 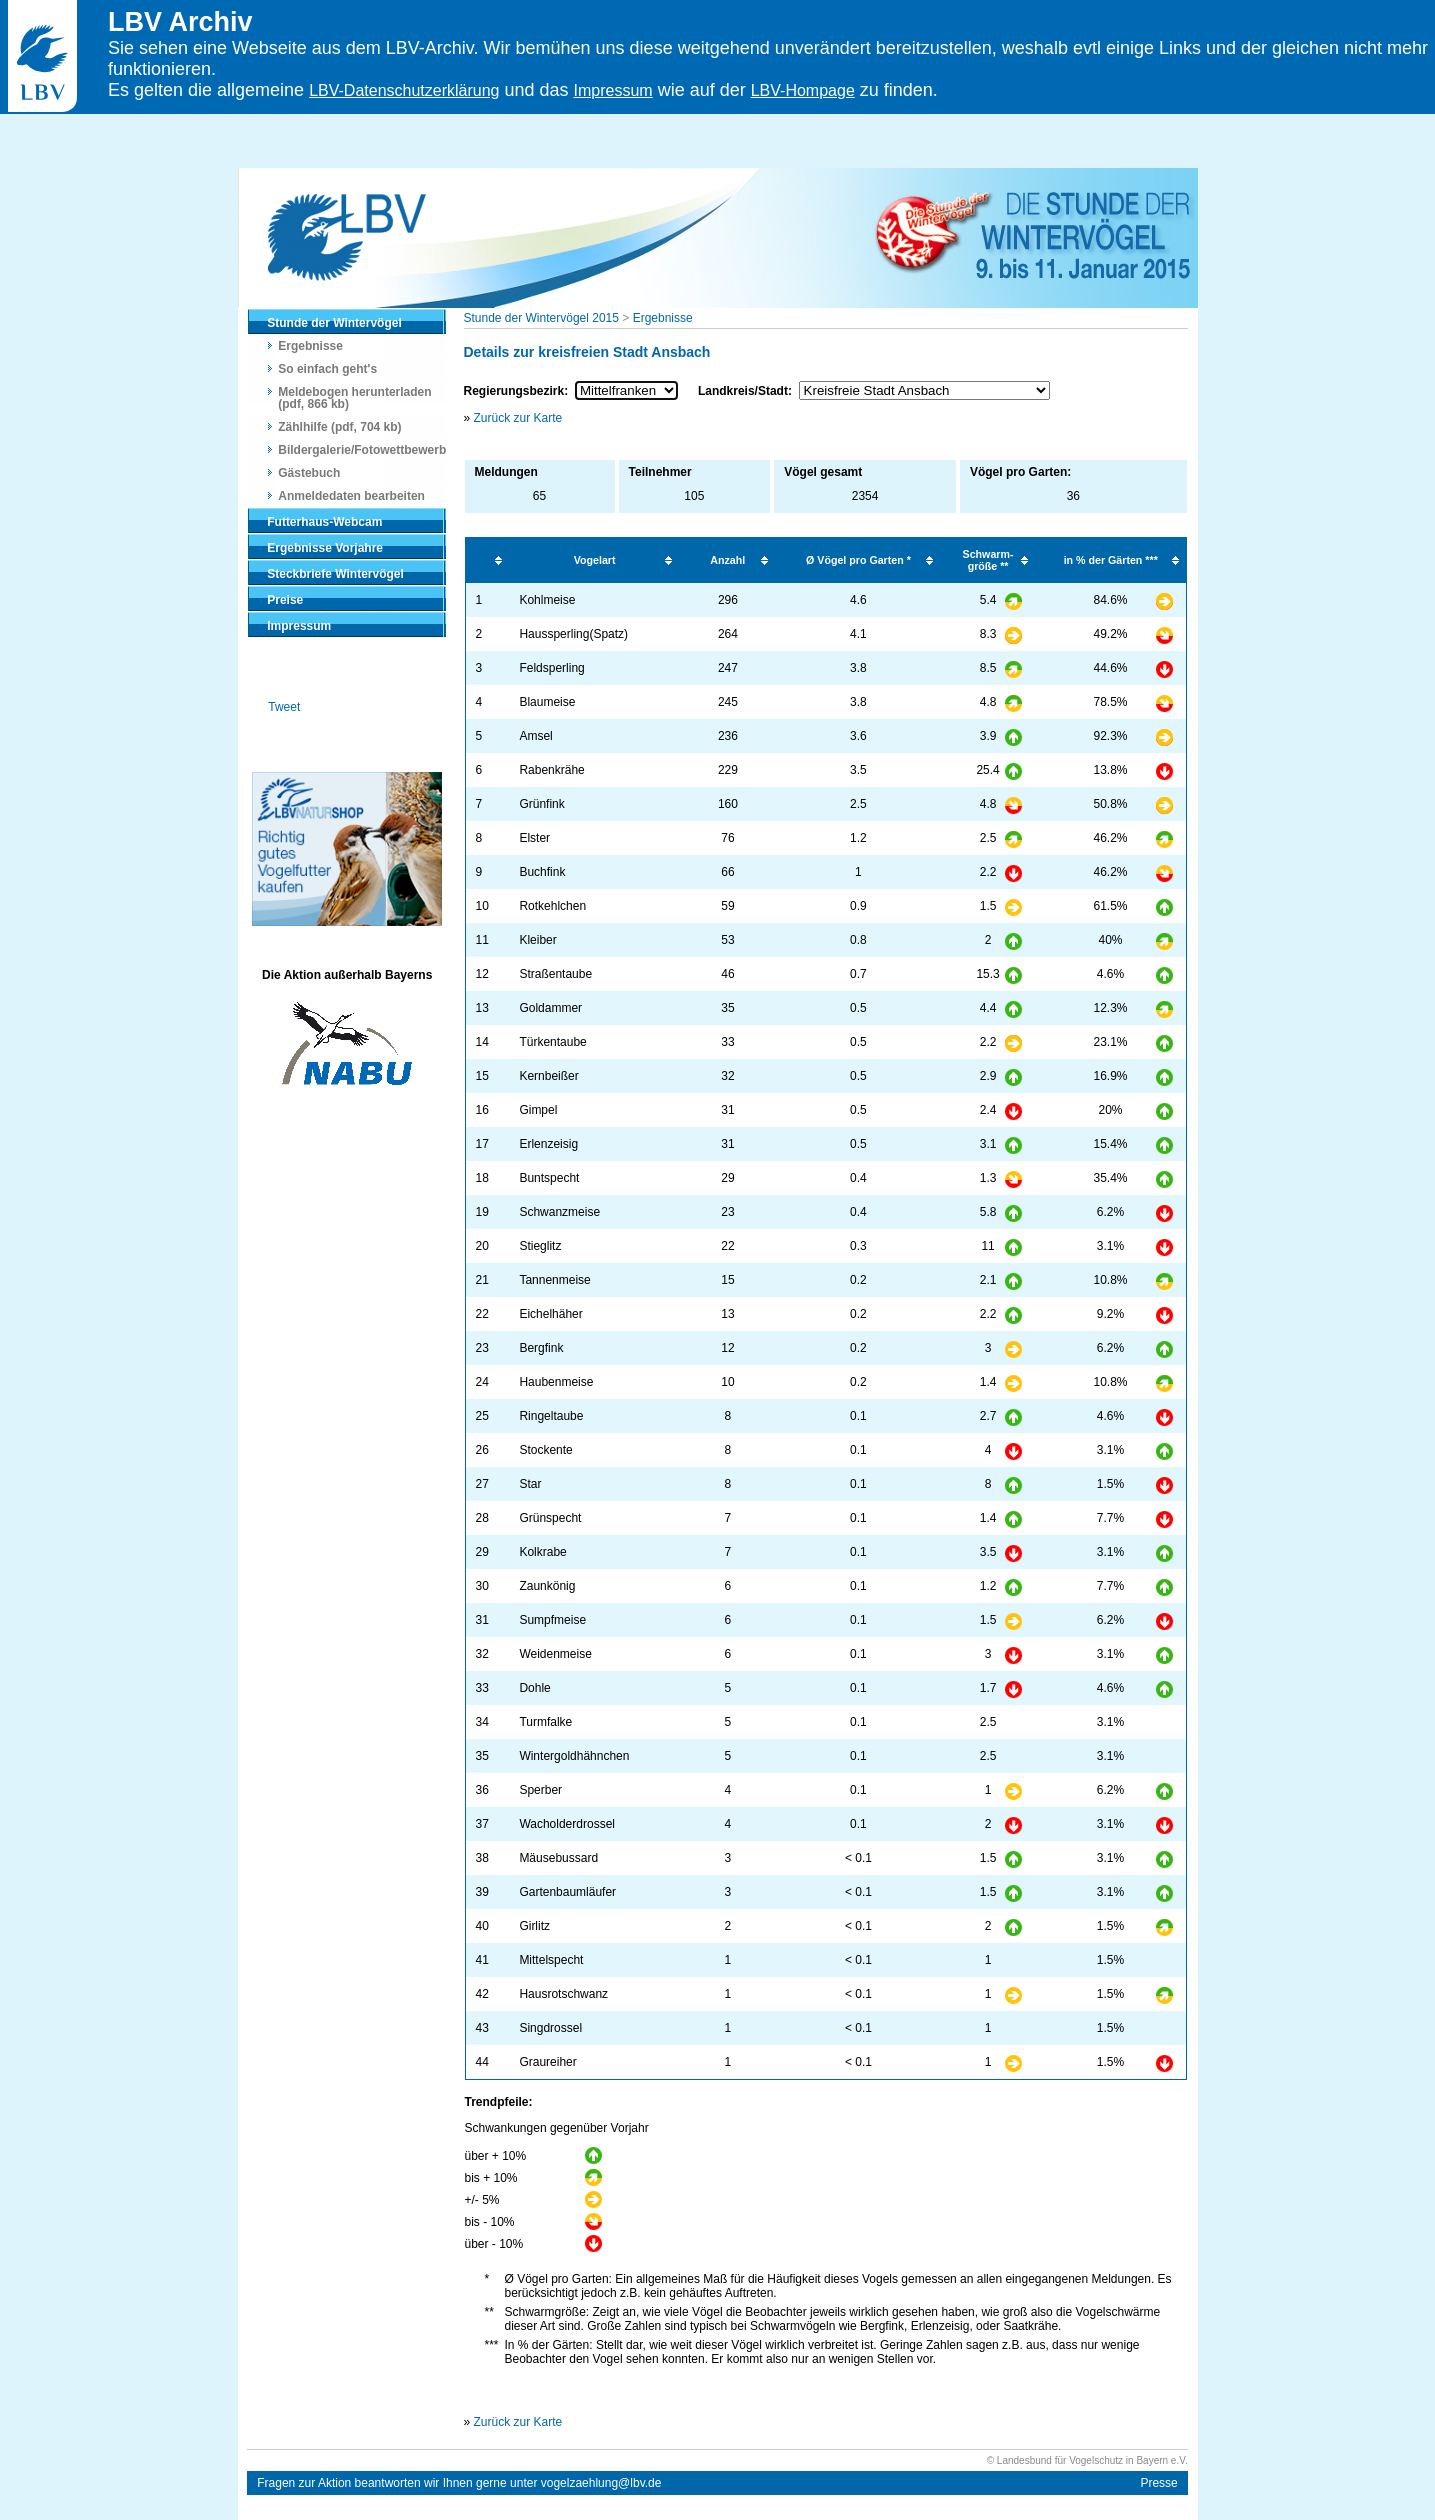 What do you see at coordinates (362, 450) in the screenshot?
I see `Bildergalerie/Fotowettbewerb` at bounding box center [362, 450].